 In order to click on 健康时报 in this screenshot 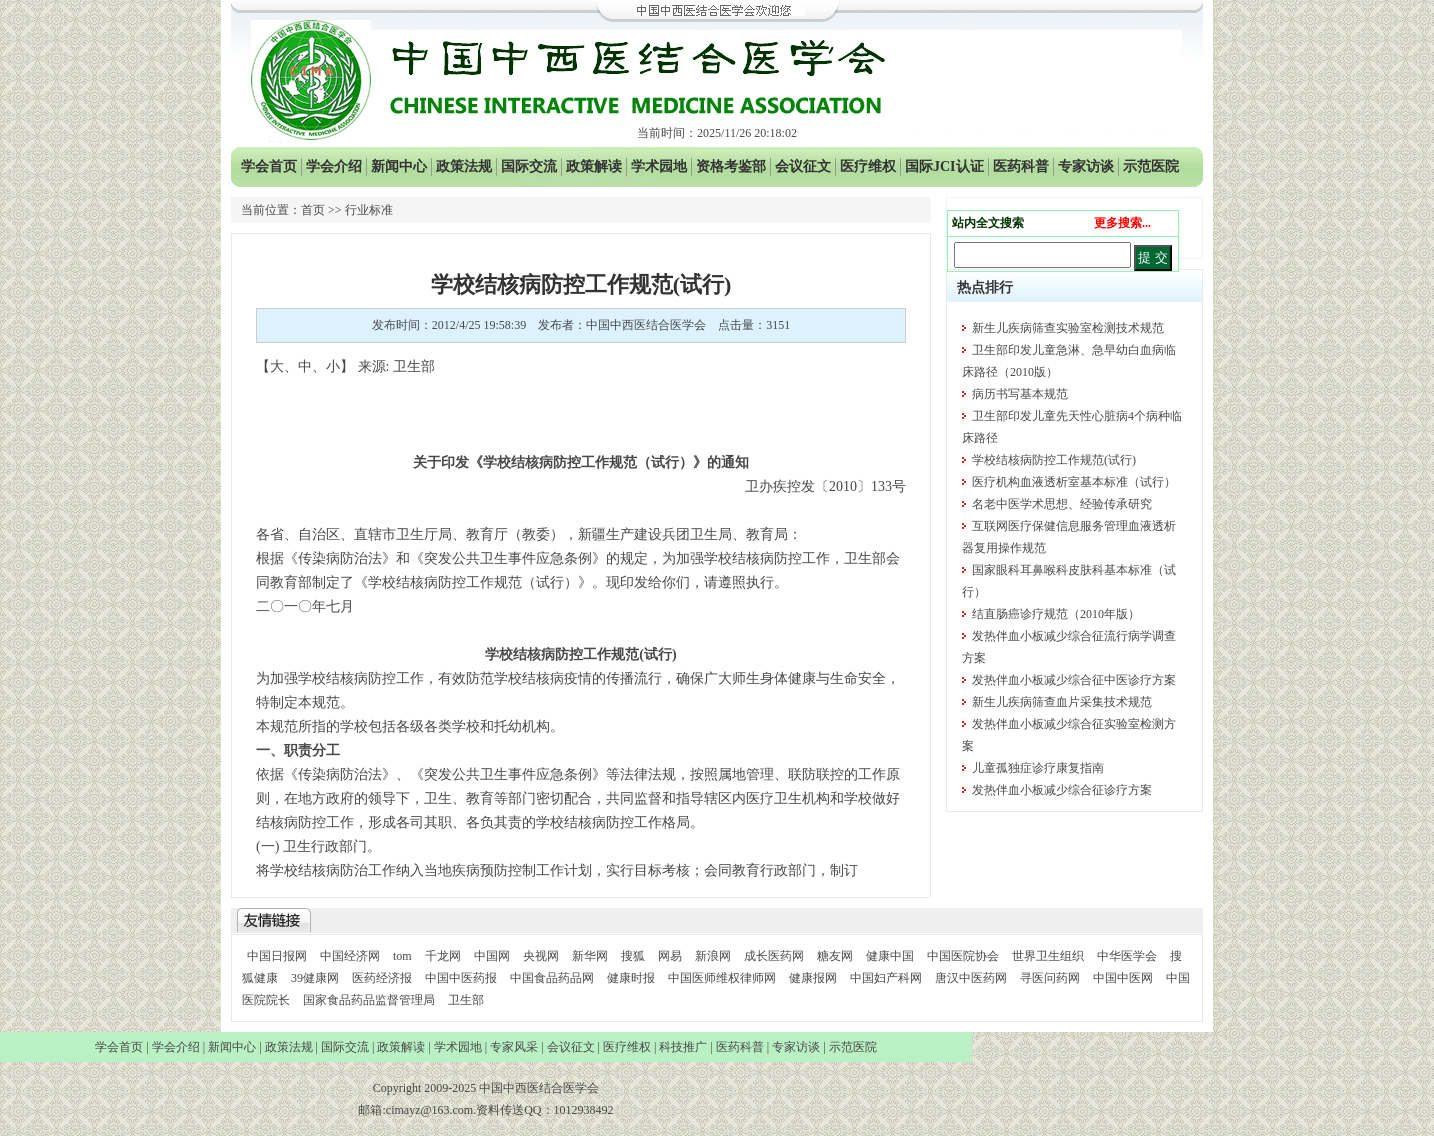, I will do `click(631, 978)`.